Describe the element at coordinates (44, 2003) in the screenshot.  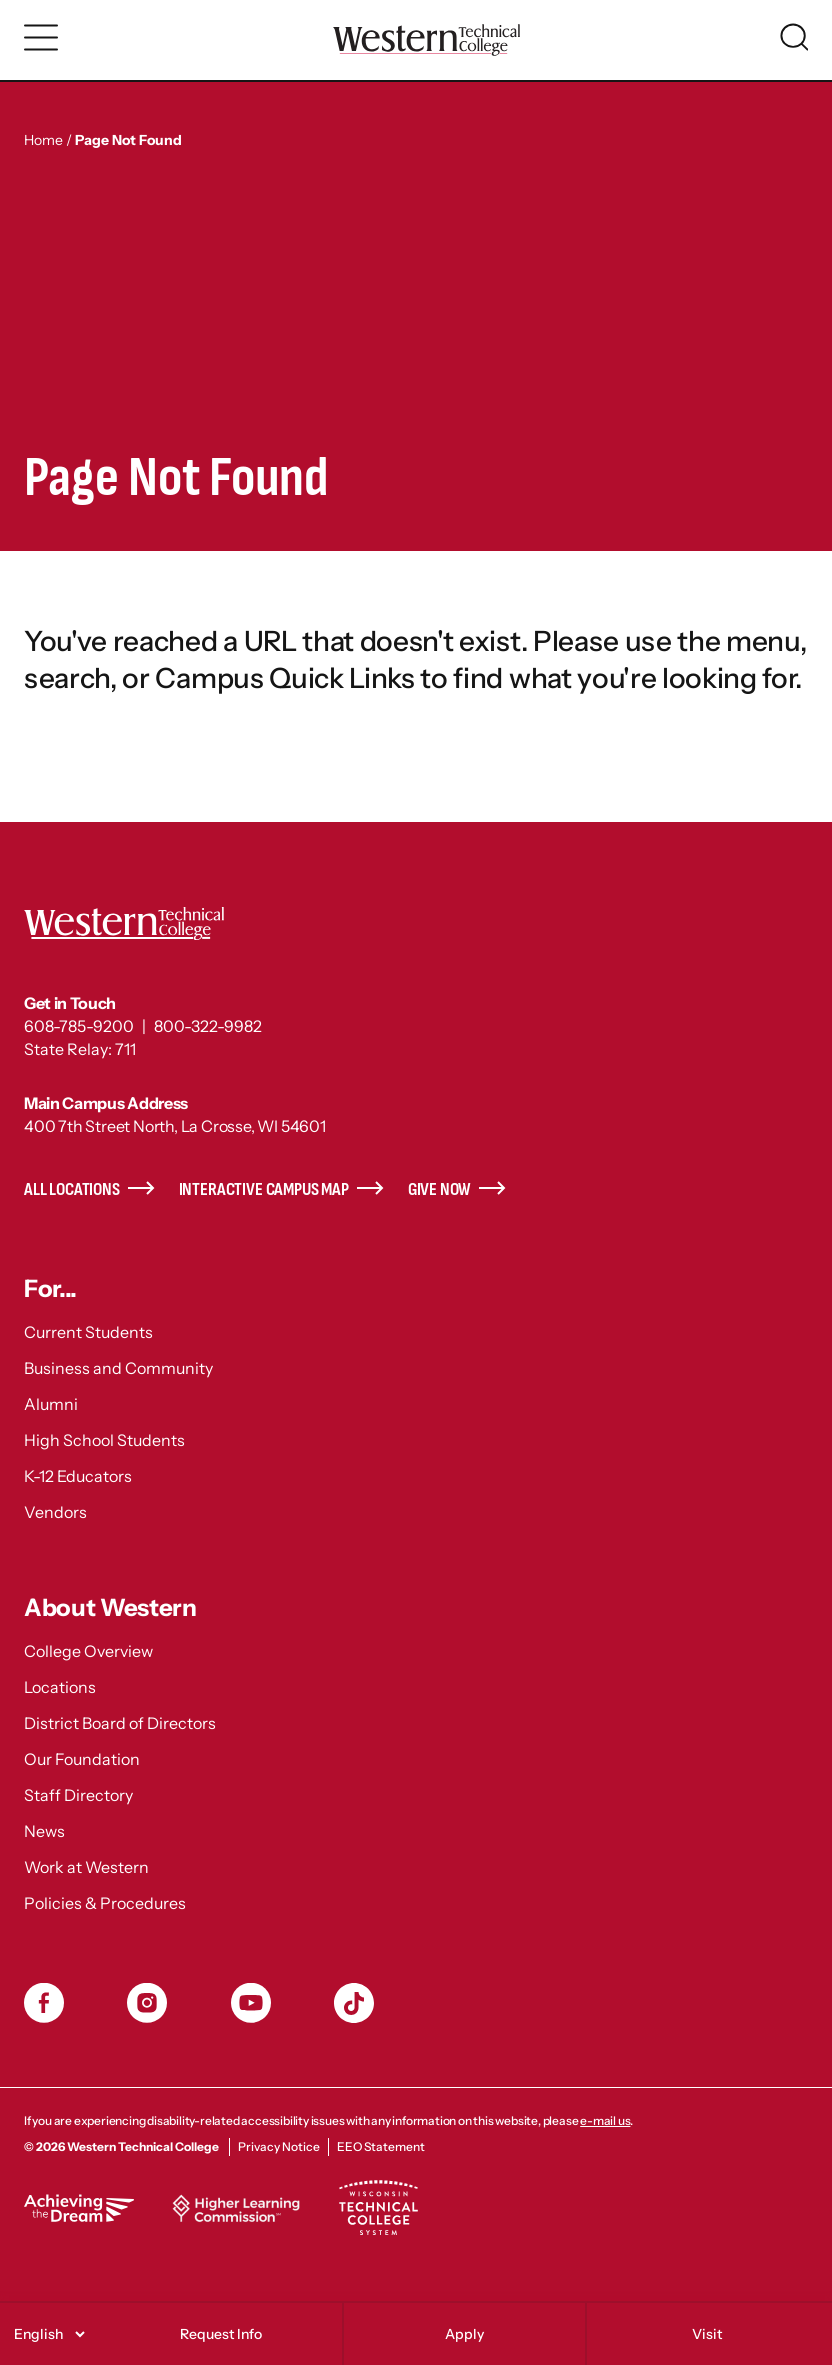
I see `Facebook` at that location.